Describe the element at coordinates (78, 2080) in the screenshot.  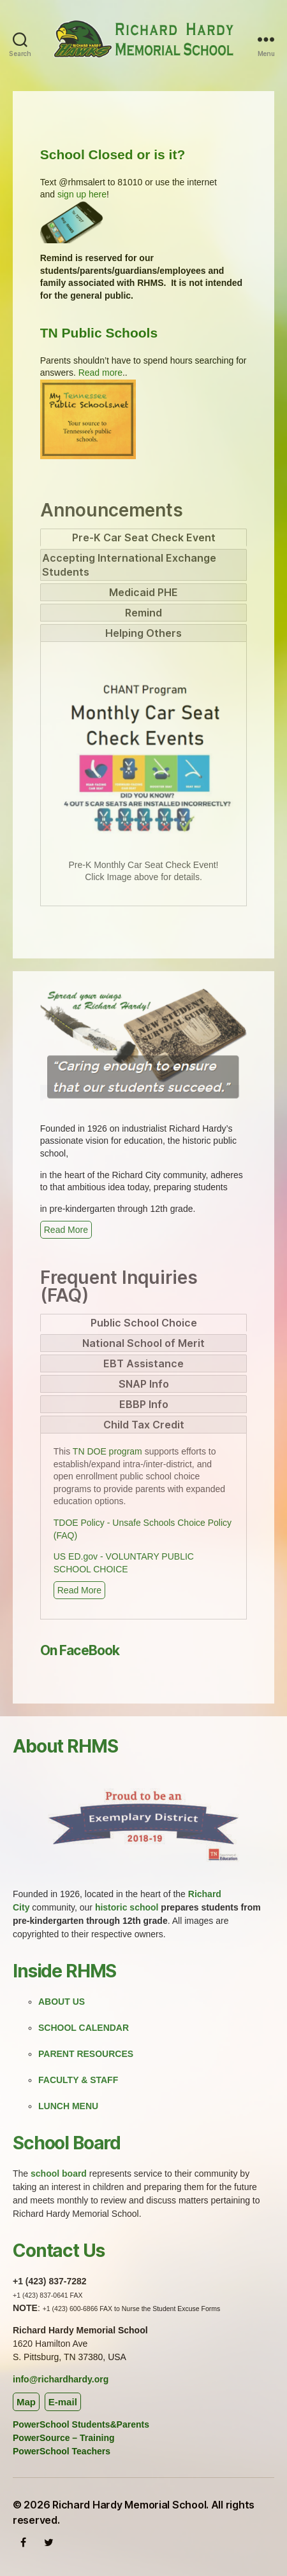
I see `FACULTY & STAFF` at that location.